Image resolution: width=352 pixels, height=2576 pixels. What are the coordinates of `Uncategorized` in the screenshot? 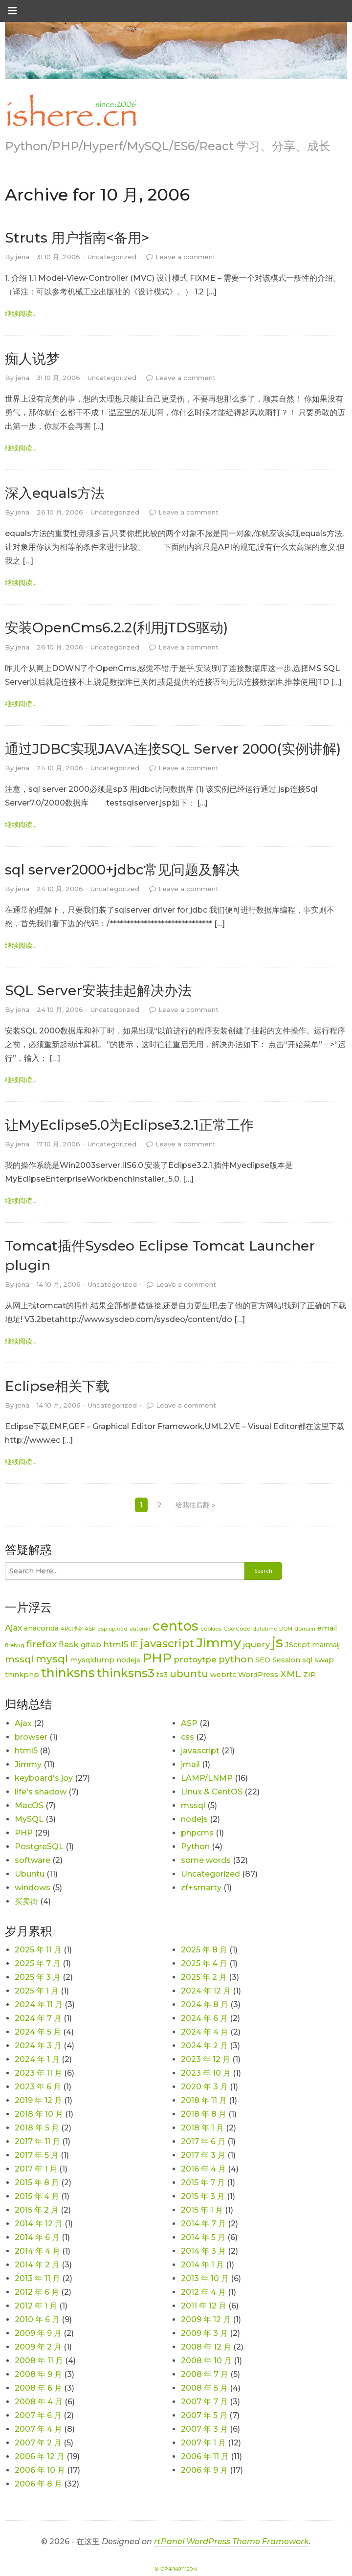 It's located at (112, 257).